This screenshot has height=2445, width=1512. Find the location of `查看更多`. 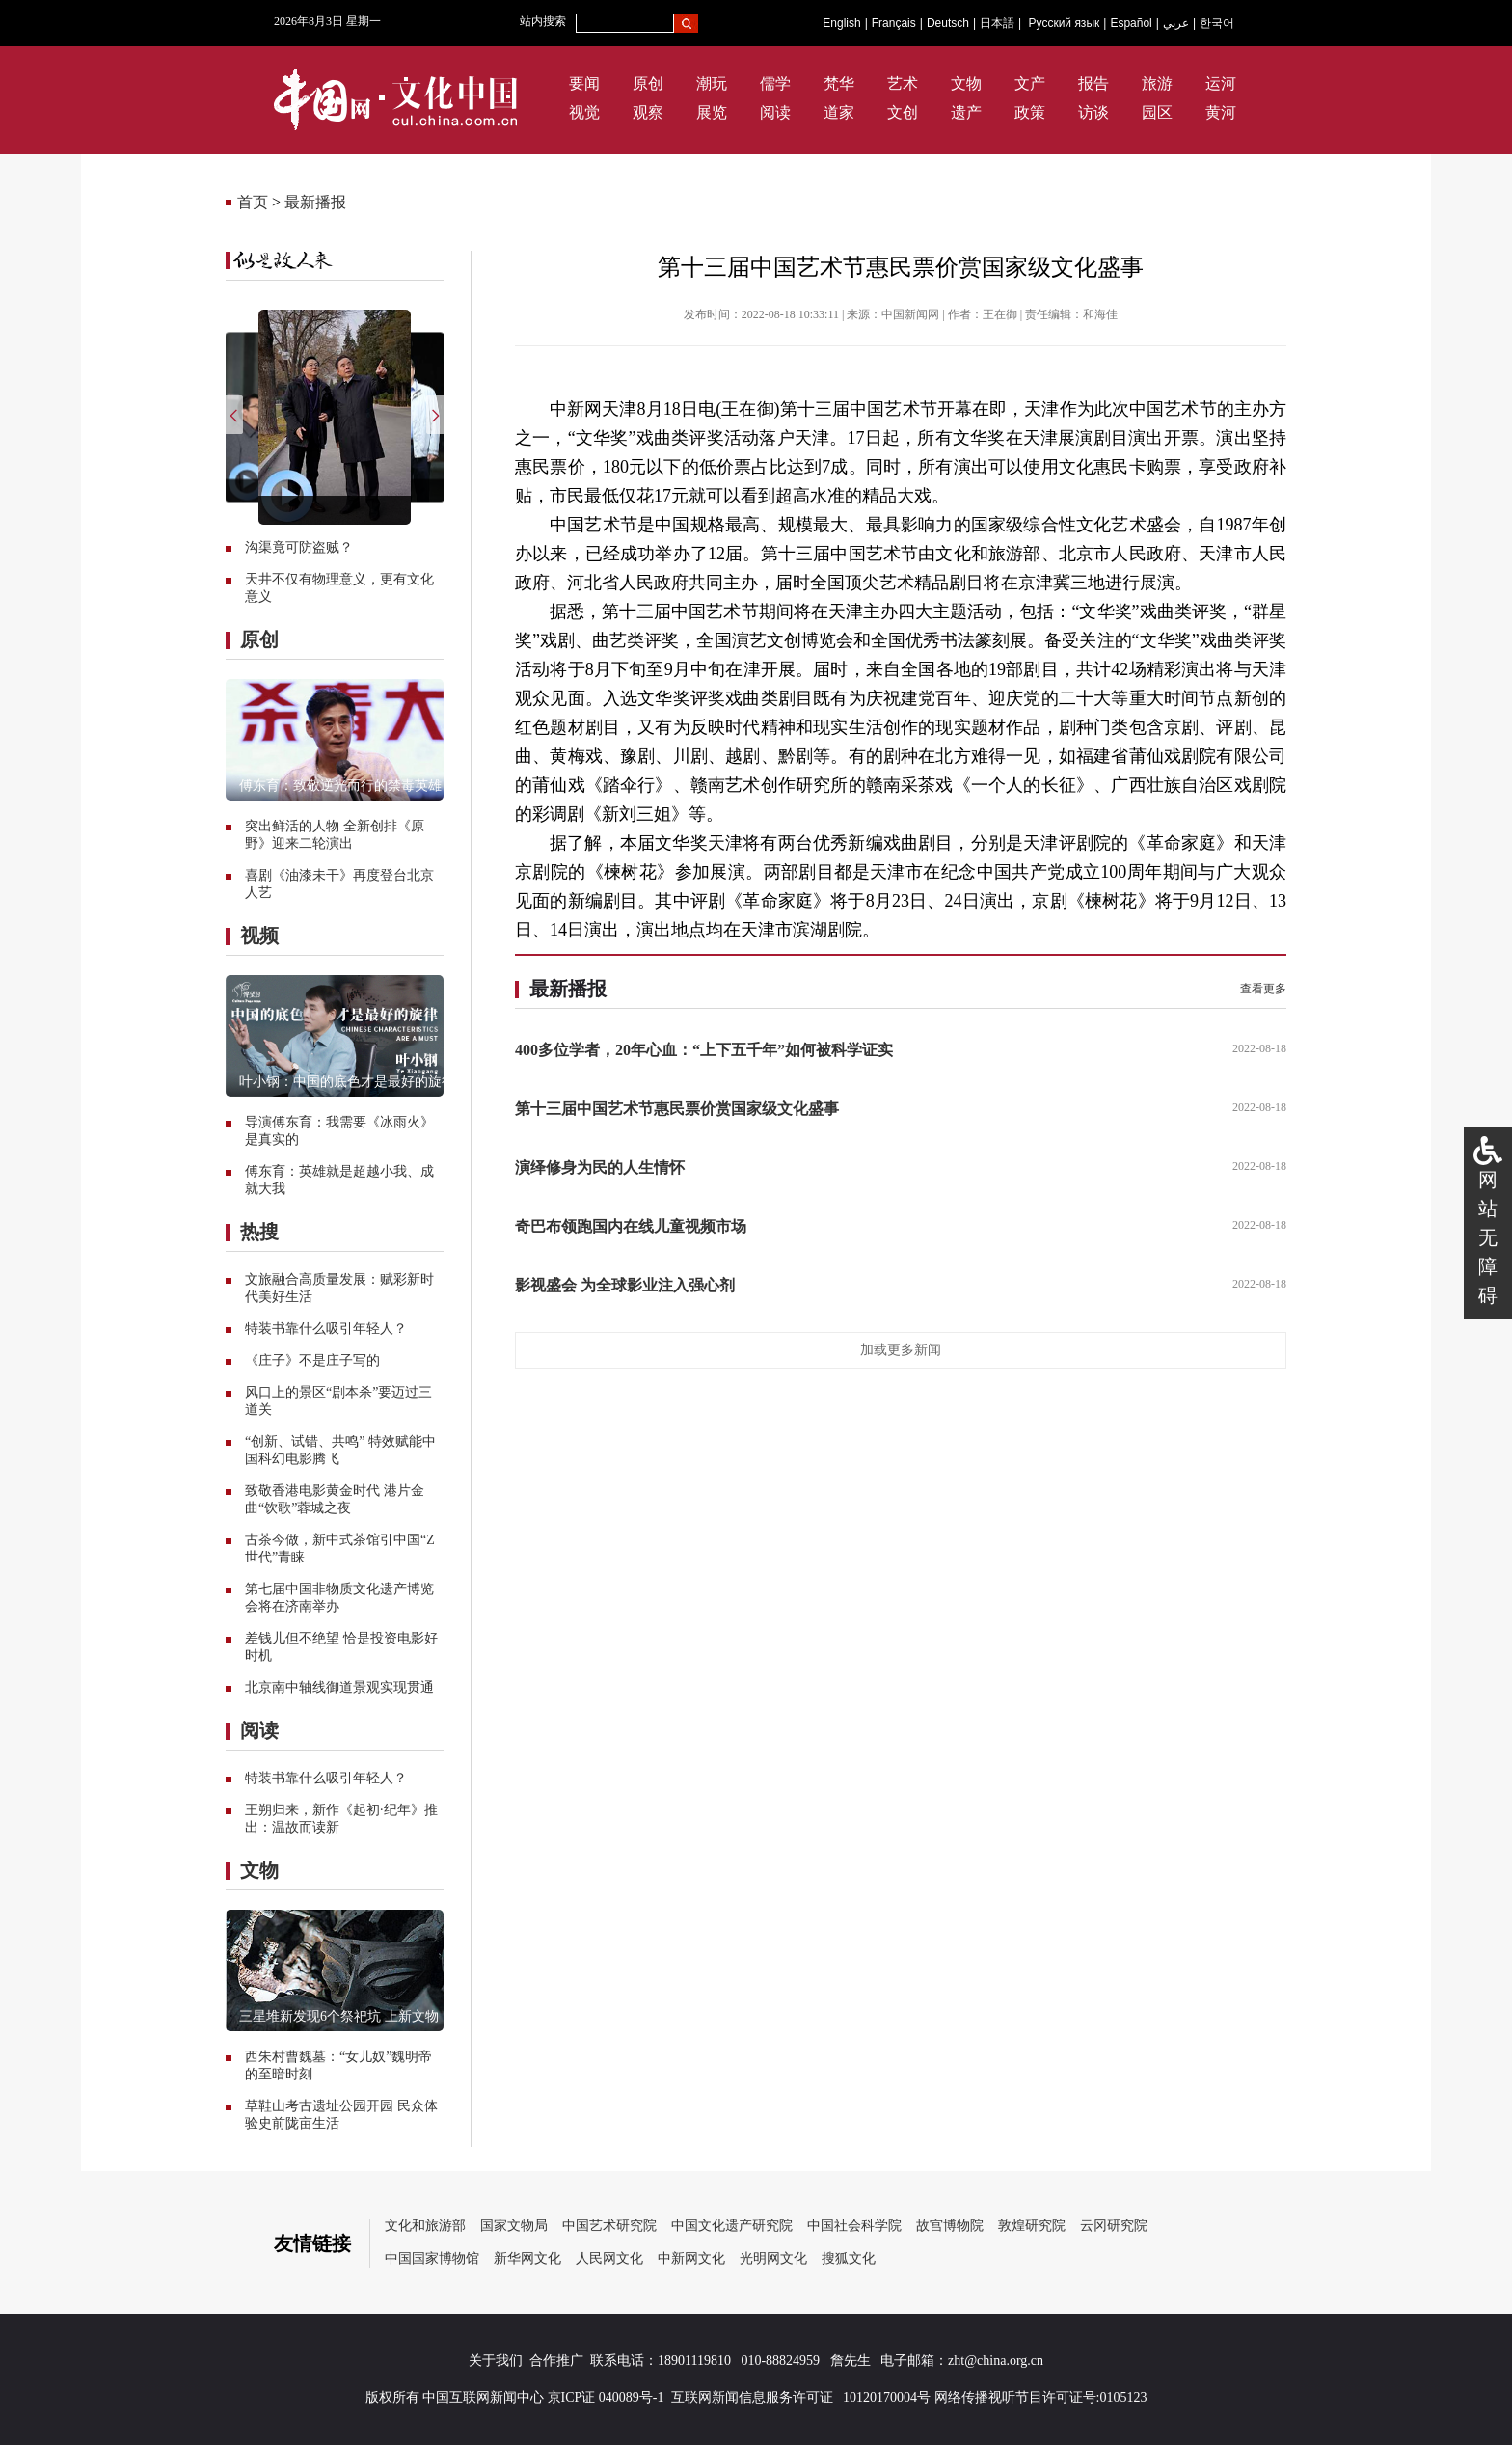

查看更多 is located at coordinates (1263, 988).